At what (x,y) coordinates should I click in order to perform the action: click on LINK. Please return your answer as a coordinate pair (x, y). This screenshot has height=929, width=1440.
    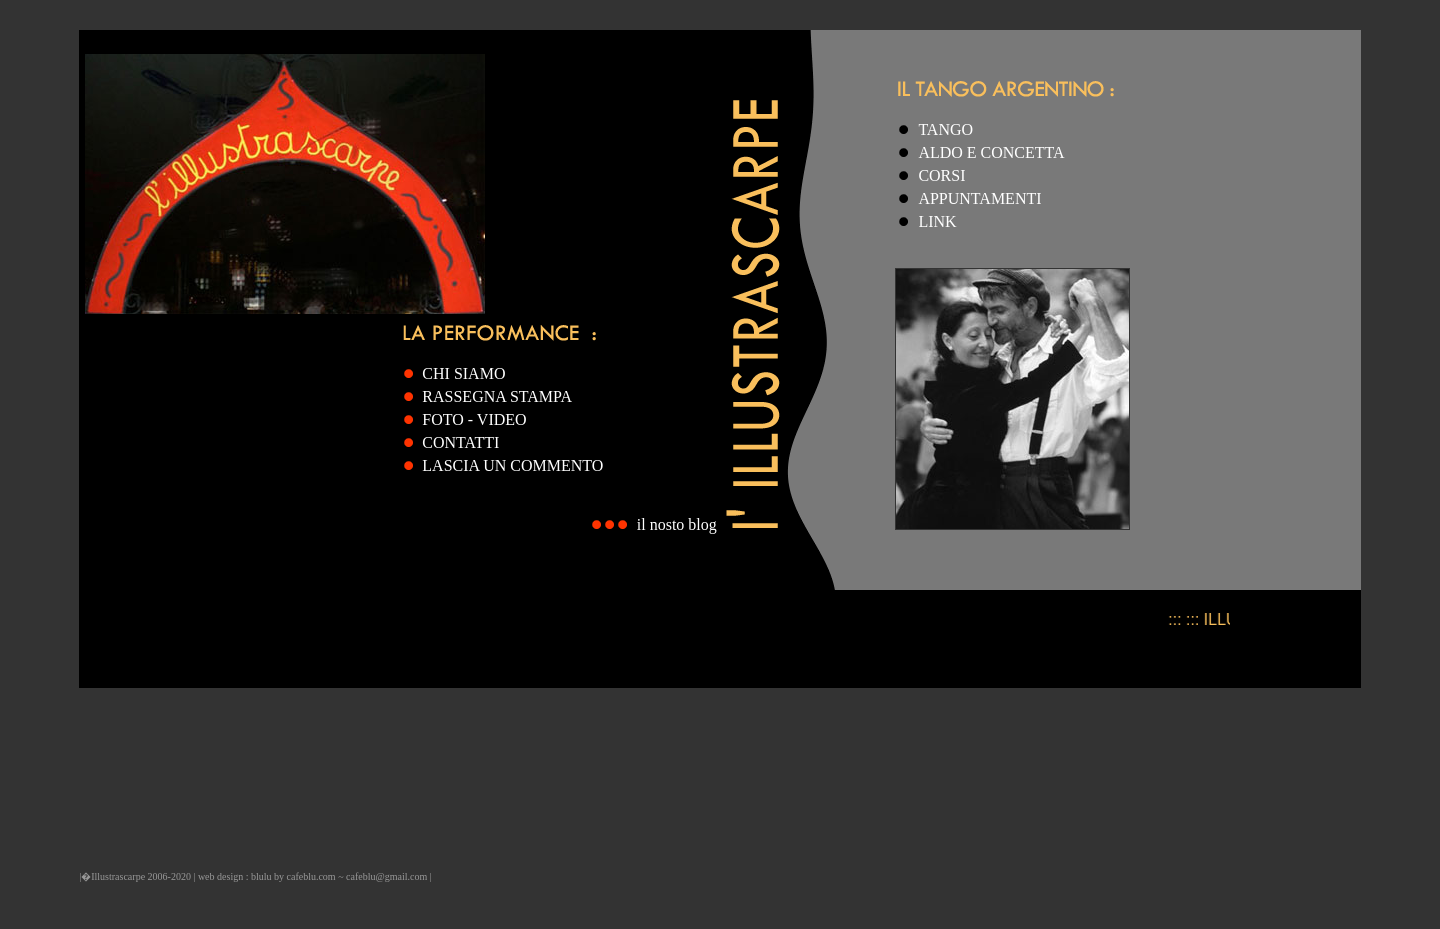
    Looking at the image, I should click on (937, 221).